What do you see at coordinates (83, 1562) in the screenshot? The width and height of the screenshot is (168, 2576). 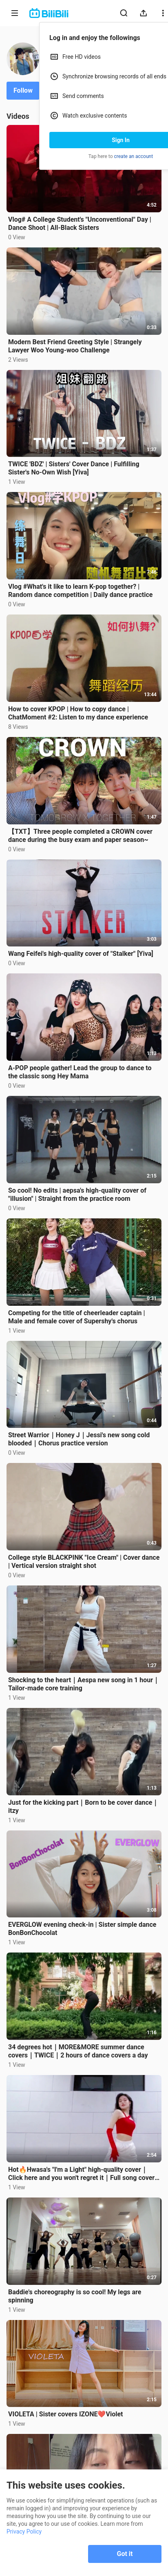 I see `College style BLACKPINK "Ice Cream" | Cover dance | Vertical version straight shot` at bounding box center [83, 1562].